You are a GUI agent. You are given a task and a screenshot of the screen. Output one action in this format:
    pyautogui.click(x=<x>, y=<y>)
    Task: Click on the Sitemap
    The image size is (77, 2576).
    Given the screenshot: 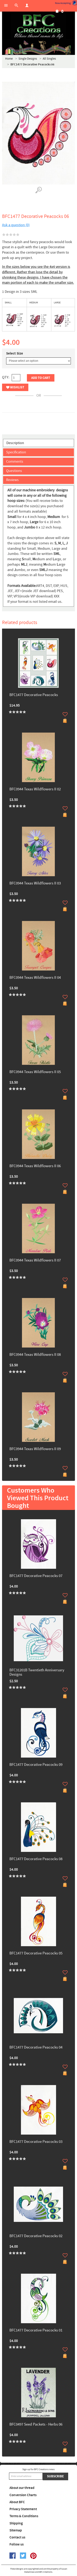 What is the action you would take?
    pyautogui.click(x=15, y=2530)
    